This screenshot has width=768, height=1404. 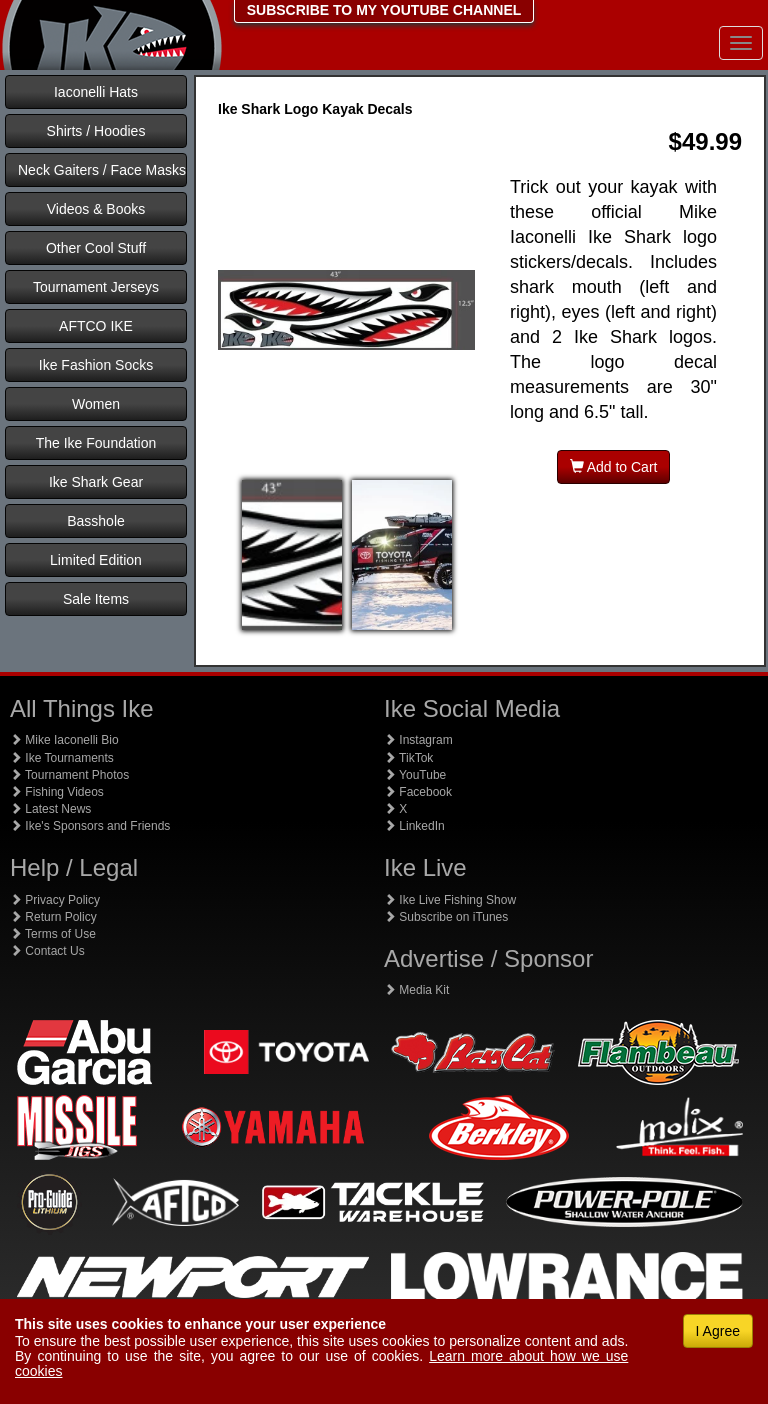 What do you see at coordinates (55, 900) in the screenshot?
I see `Privacy Policy` at bounding box center [55, 900].